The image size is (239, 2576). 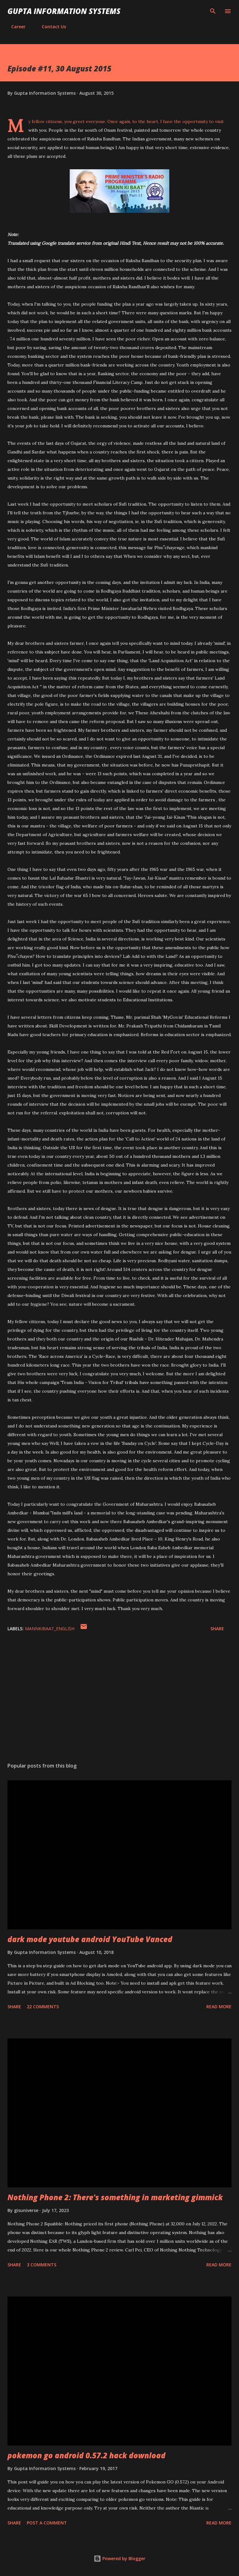 What do you see at coordinates (50, 27) in the screenshot?
I see `Contact Us` at bounding box center [50, 27].